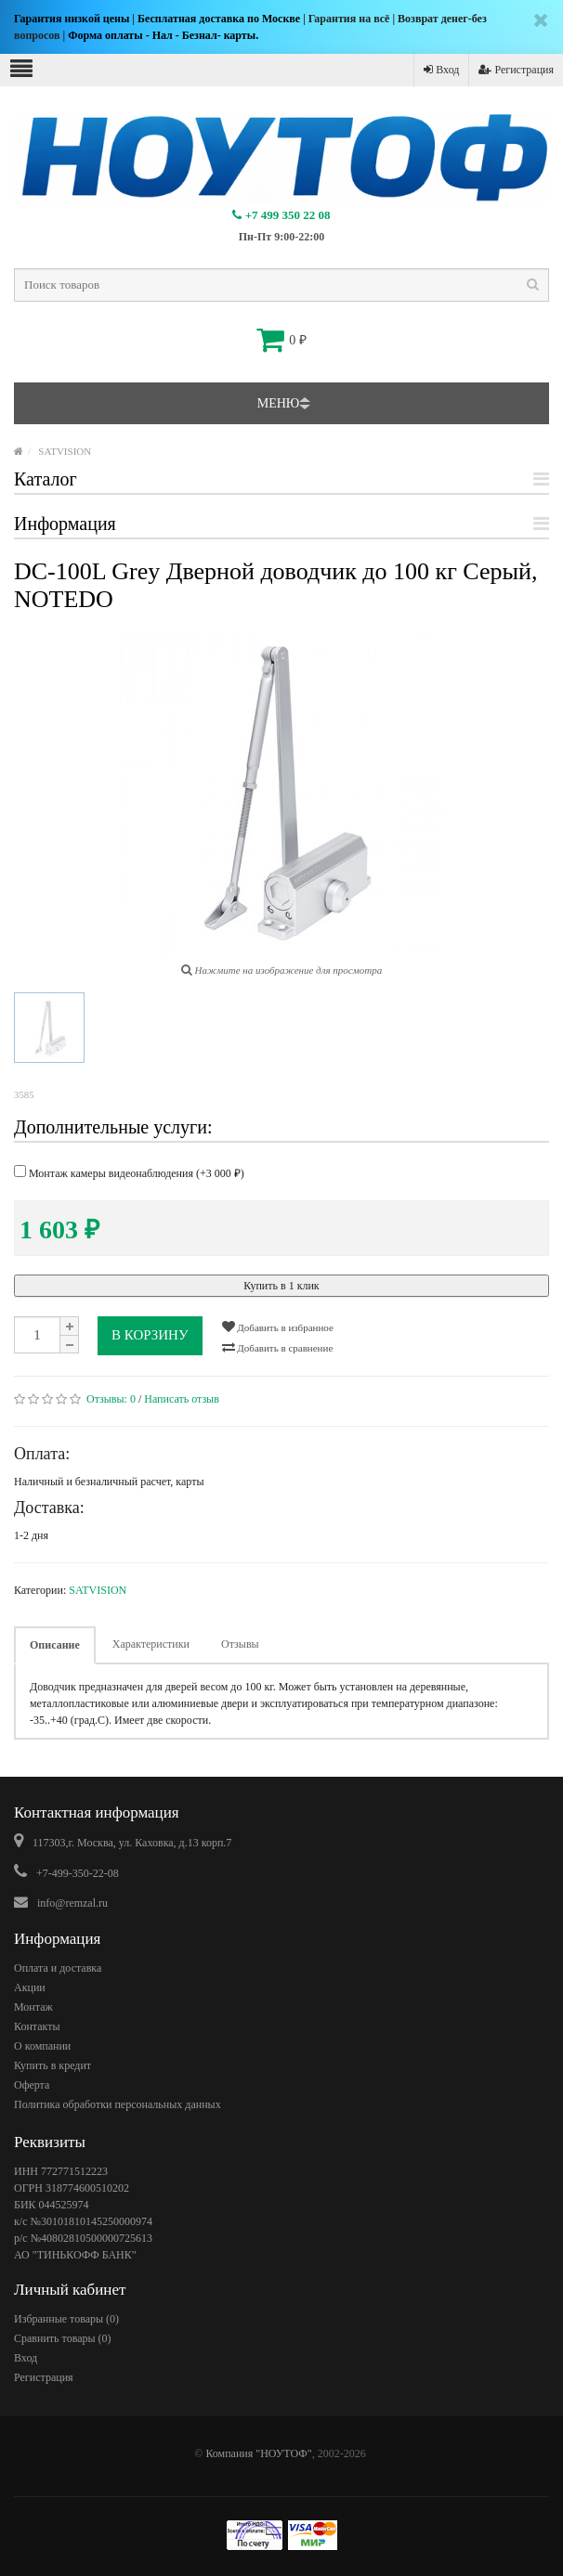 This screenshot has height=2576, width=563. I want to click on Контакты, so click(37, 2026).